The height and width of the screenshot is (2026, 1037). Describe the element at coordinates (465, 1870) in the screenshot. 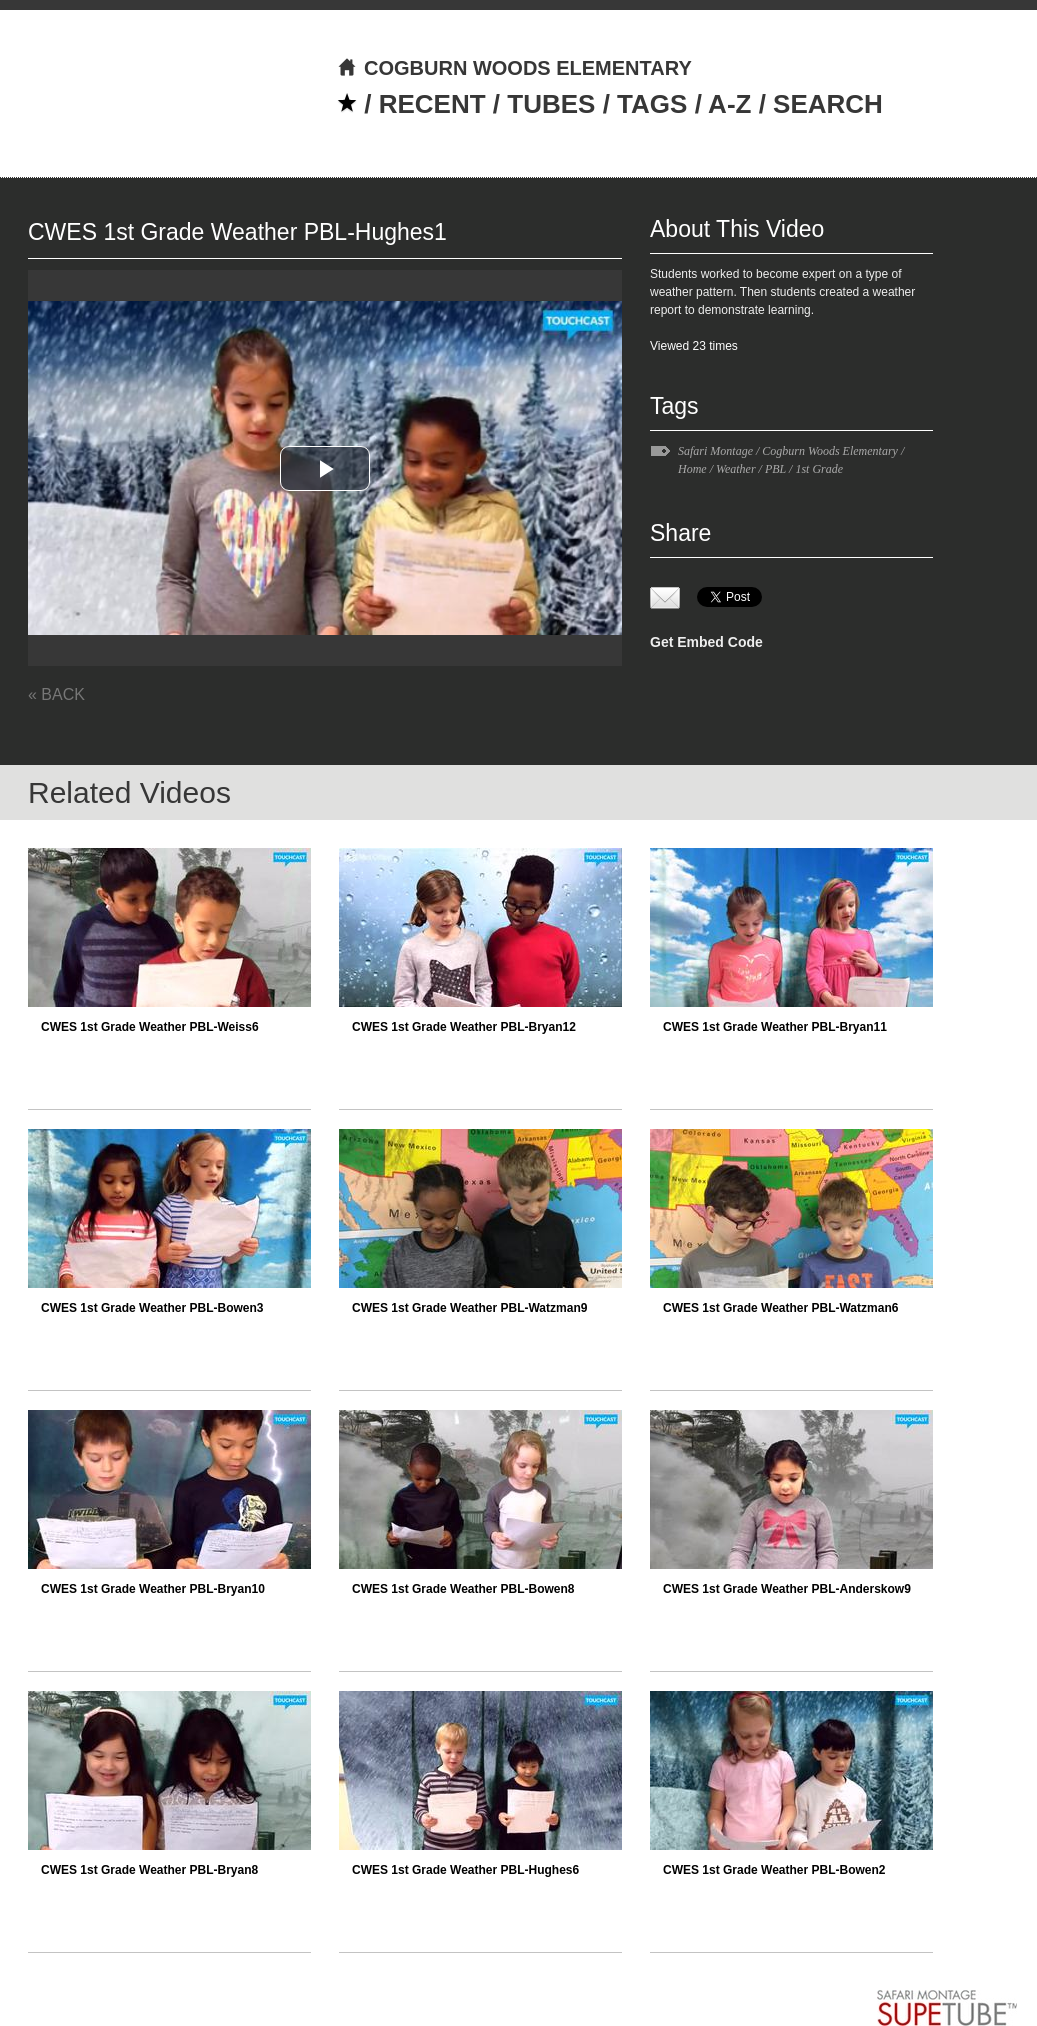

I see `CWES 1st Grade Weather PBL-Hughes6` at that location.